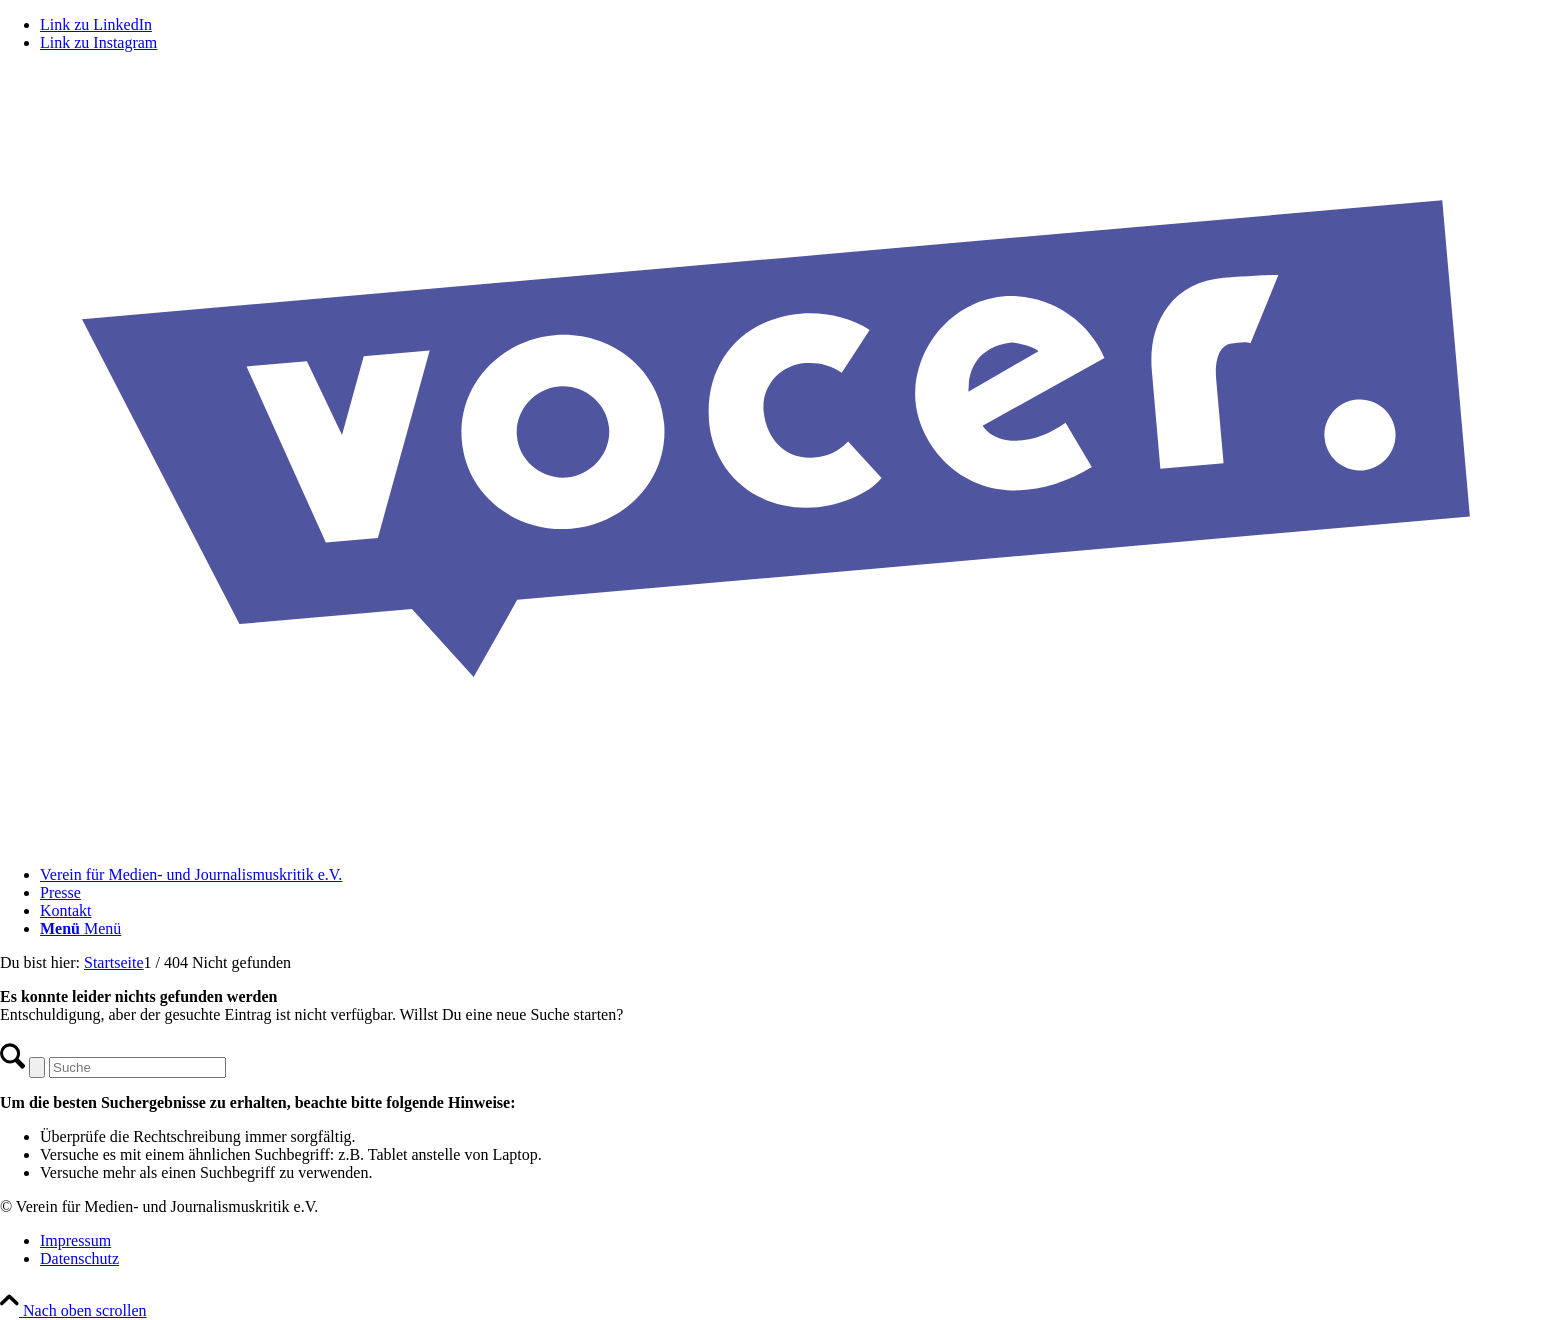 This screenshot has height=1320, width=1556. Describe the element at coordinates (80, 928) in the screenshot. I see `[Menü]` at that location.